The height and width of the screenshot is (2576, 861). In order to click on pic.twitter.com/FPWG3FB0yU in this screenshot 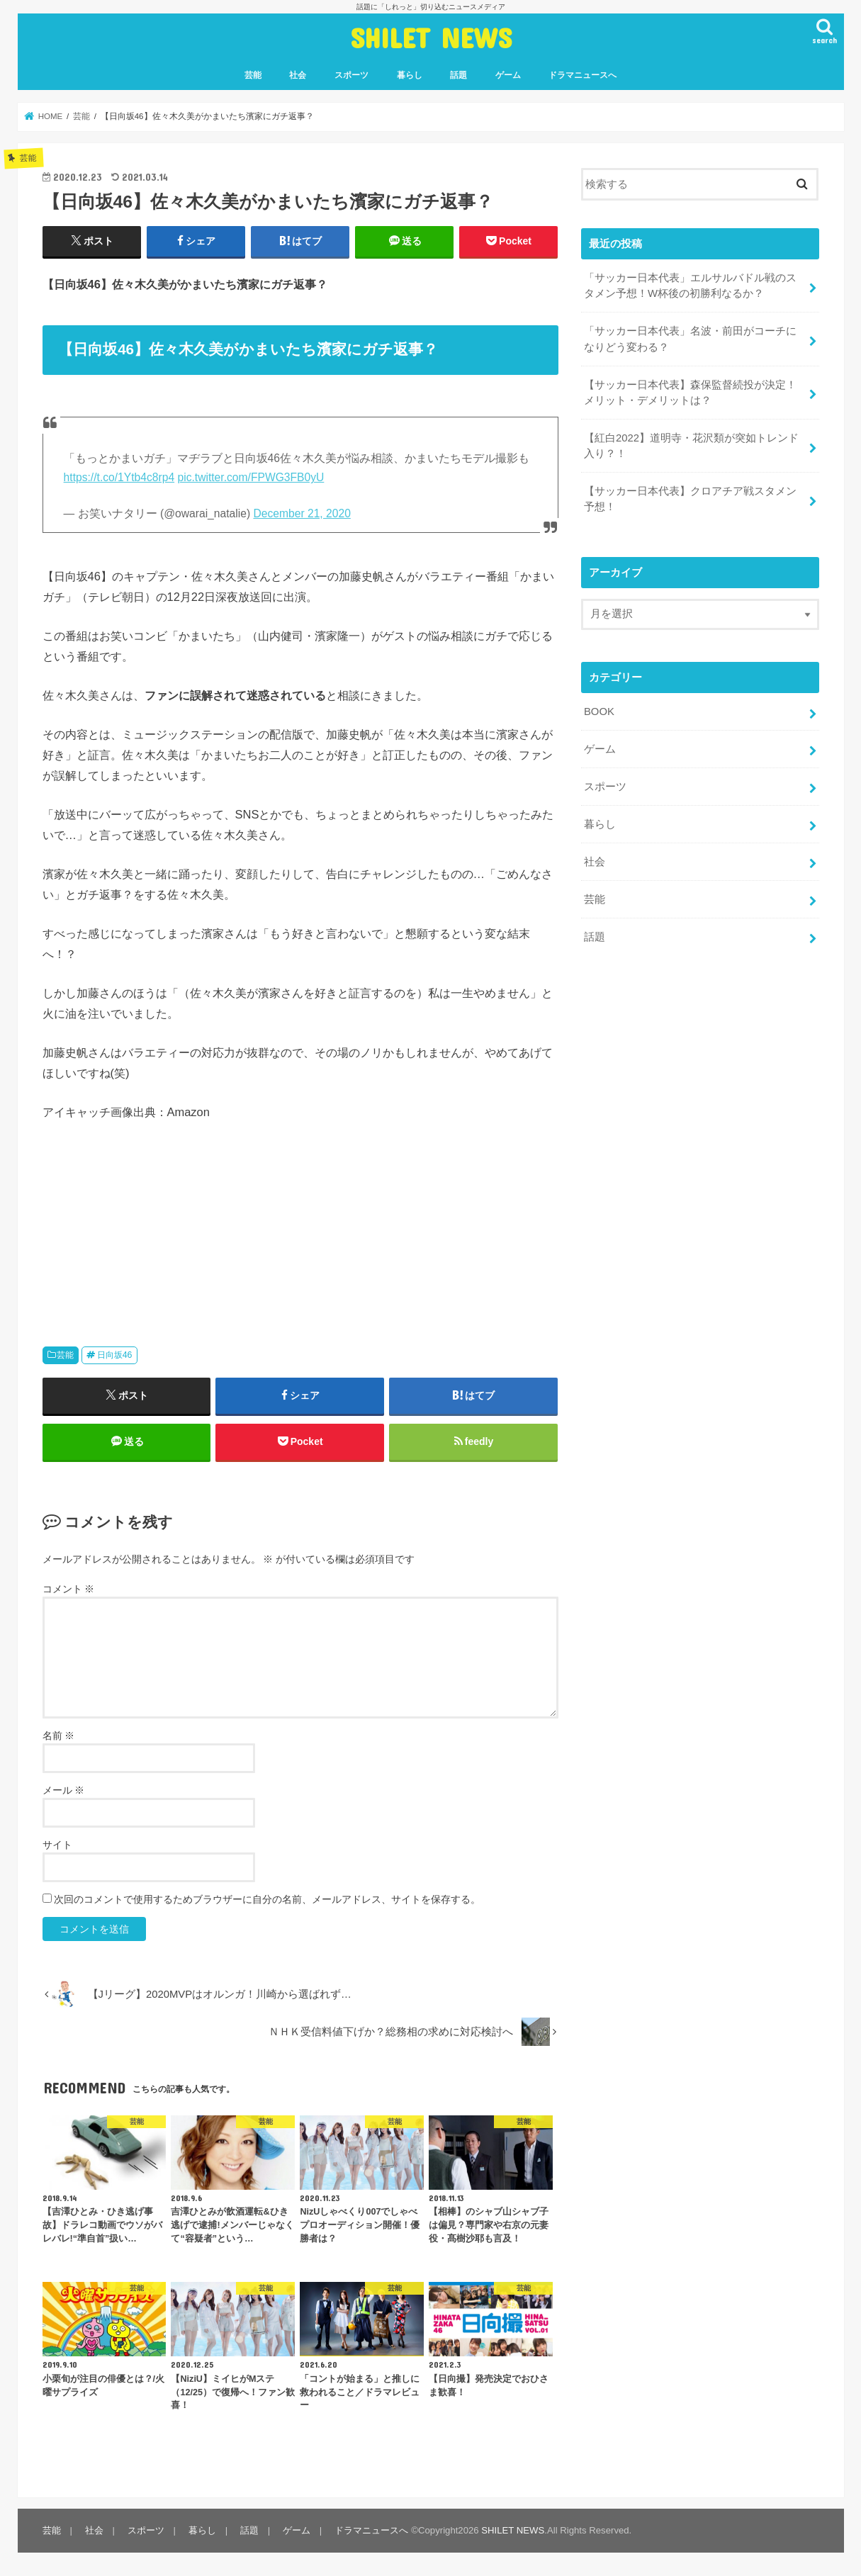, I will do `click(250, 477)`.